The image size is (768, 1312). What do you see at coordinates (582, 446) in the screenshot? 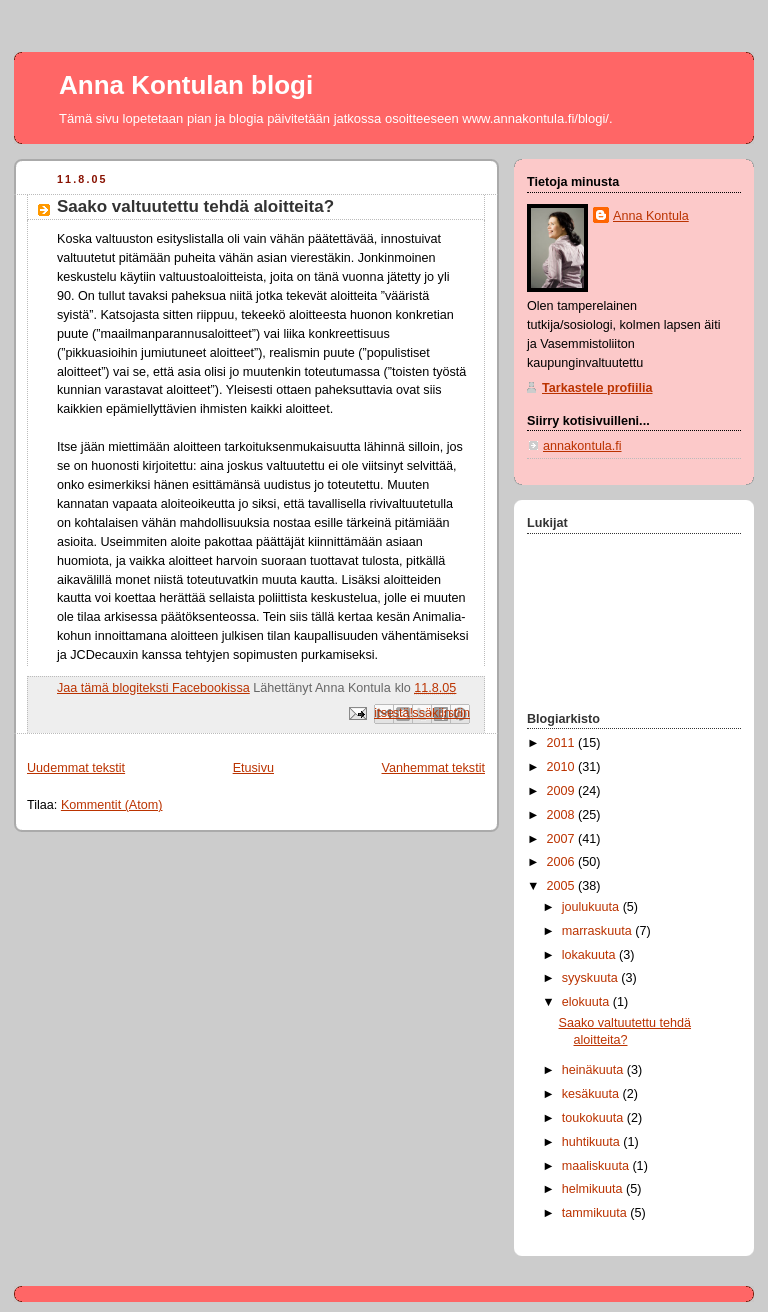
I see `annakontula.fi` at bounding box center [582, 446].